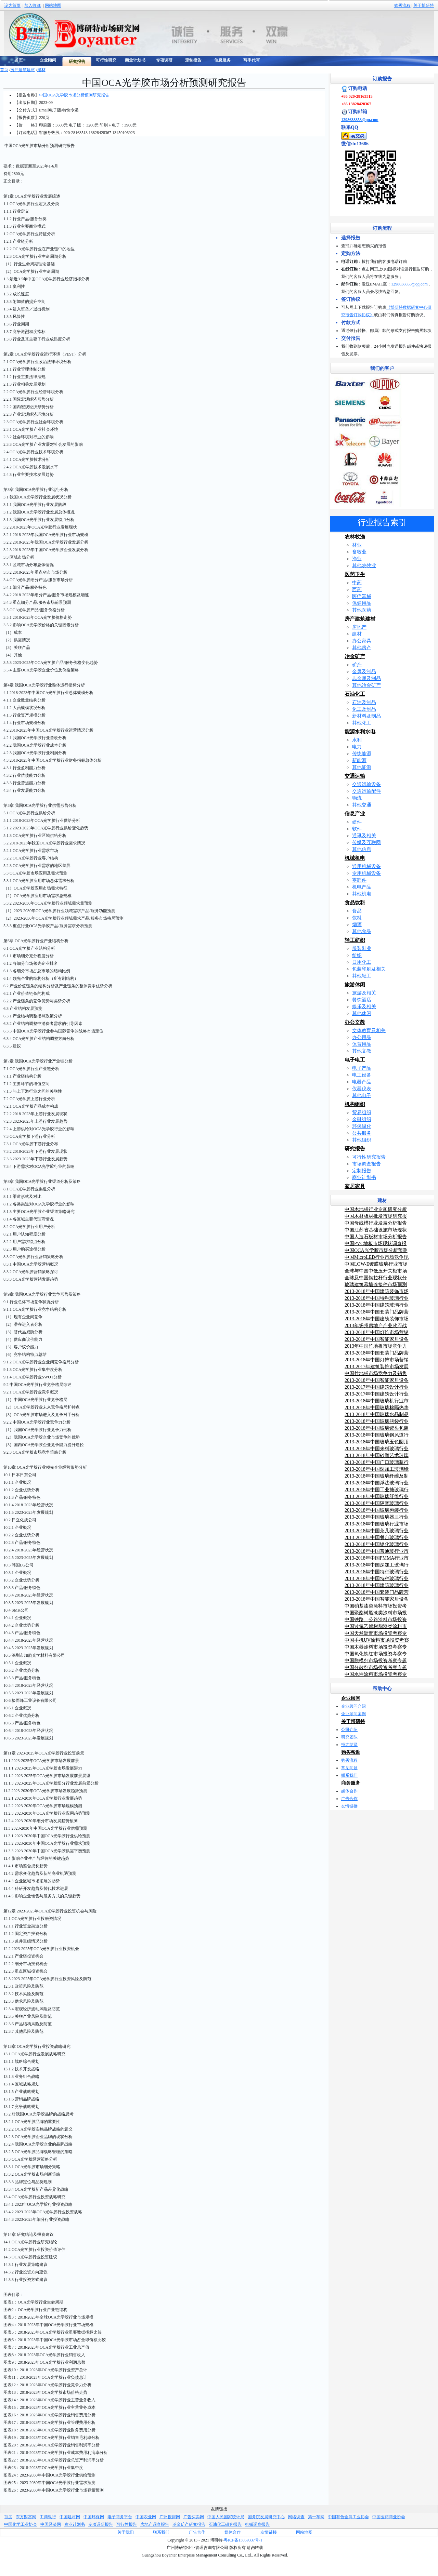 This screenshot has width=438, height=2576. What do you see at coordinates (355, 536) in the screenshot?
I see `农林牧渔` at bounding box center [355, 536].